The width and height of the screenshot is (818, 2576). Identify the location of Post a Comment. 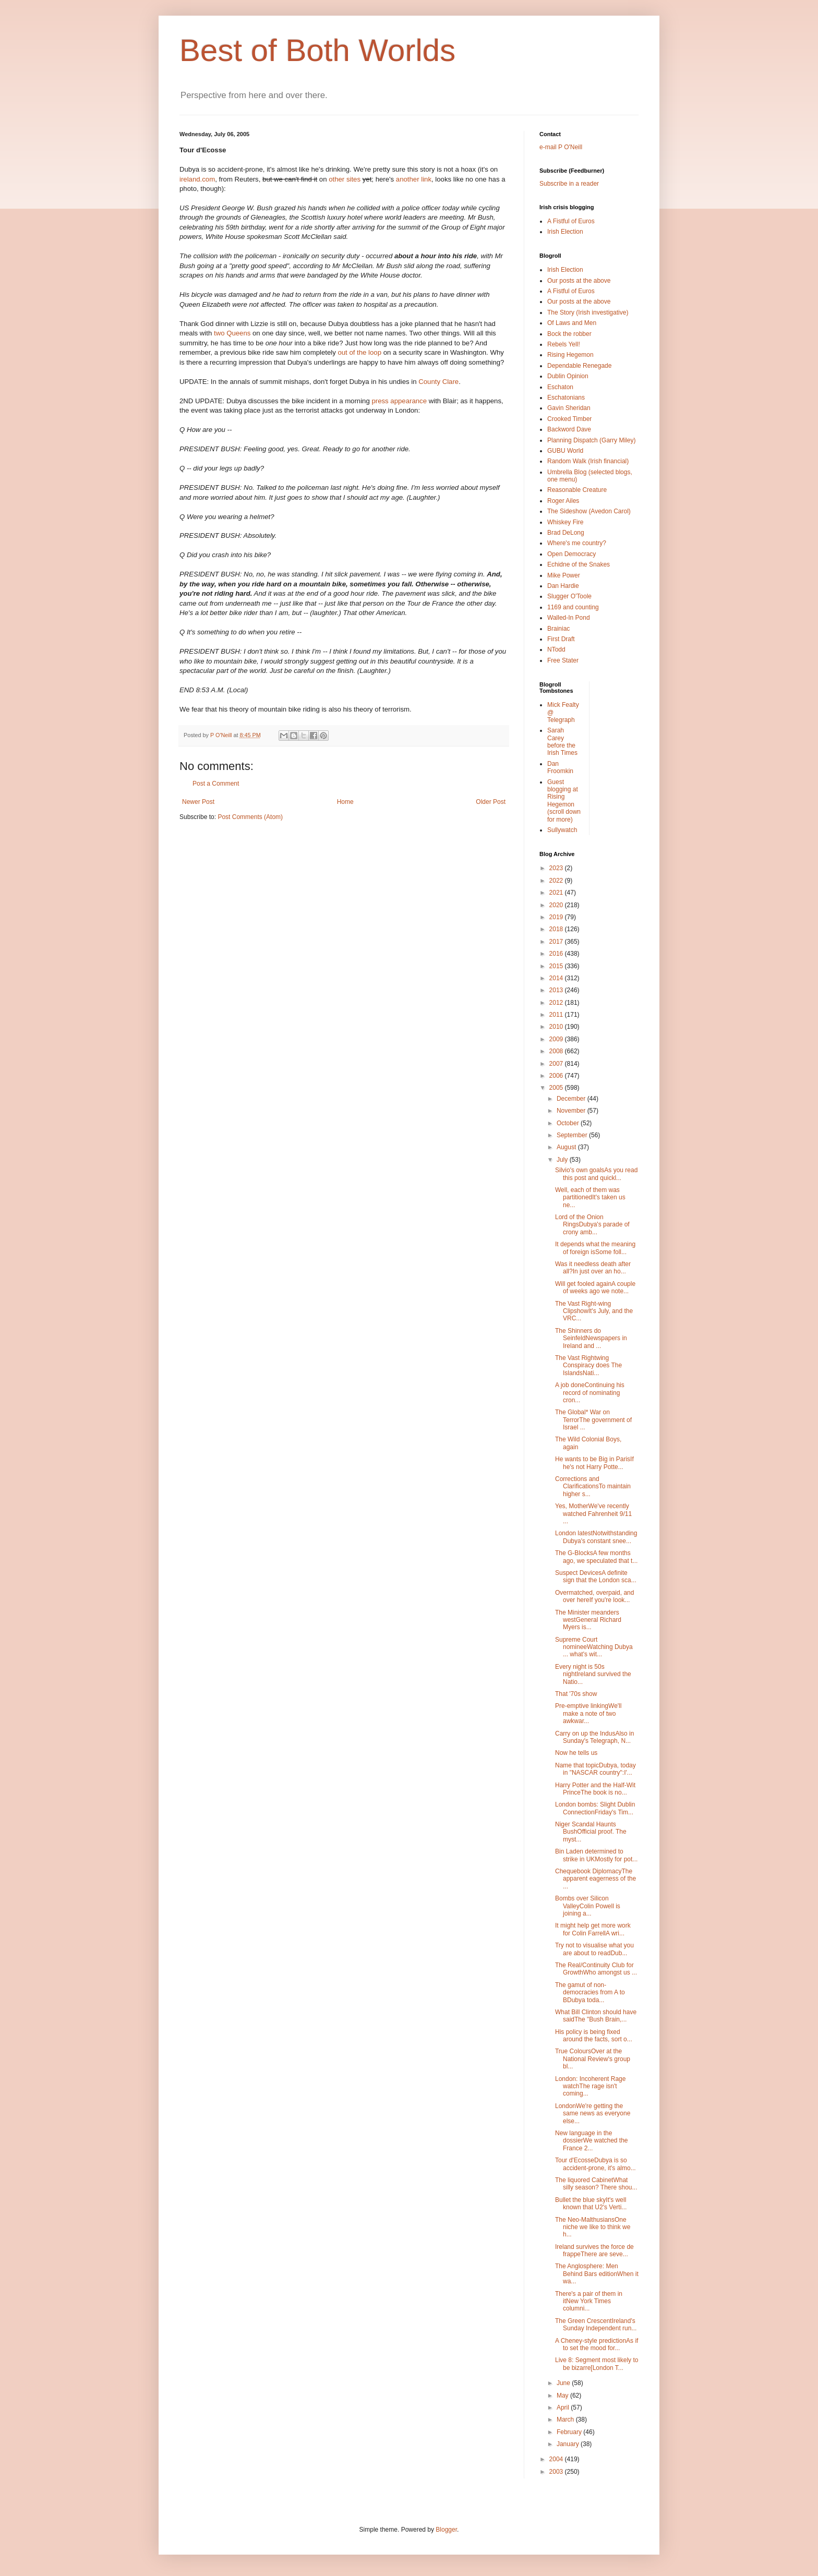
(216, 783).